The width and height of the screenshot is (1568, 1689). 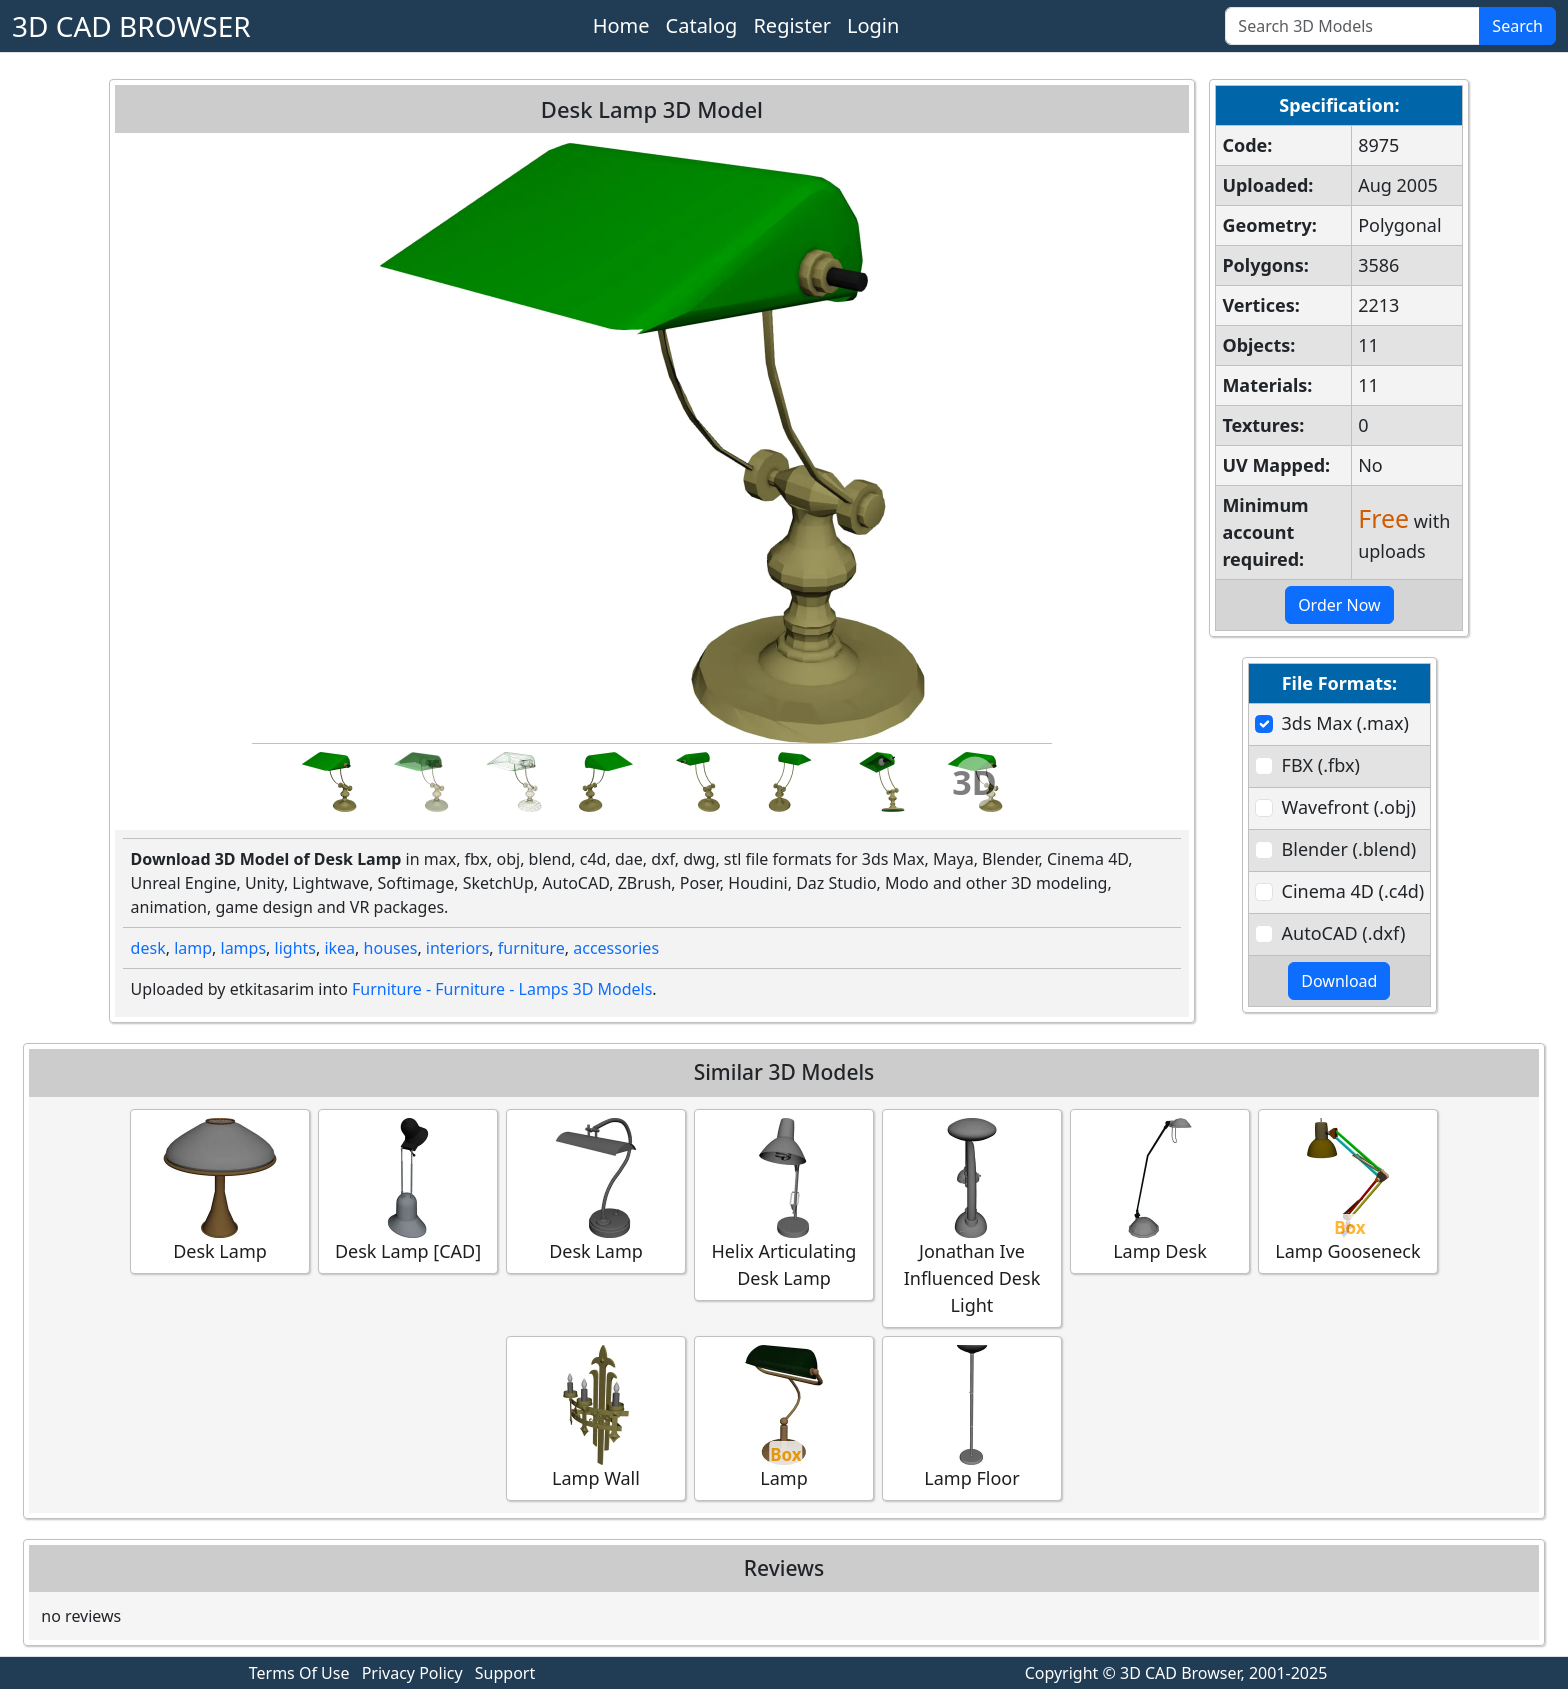 I want to click on Terms Of Use, so click(x=299, y=1673).